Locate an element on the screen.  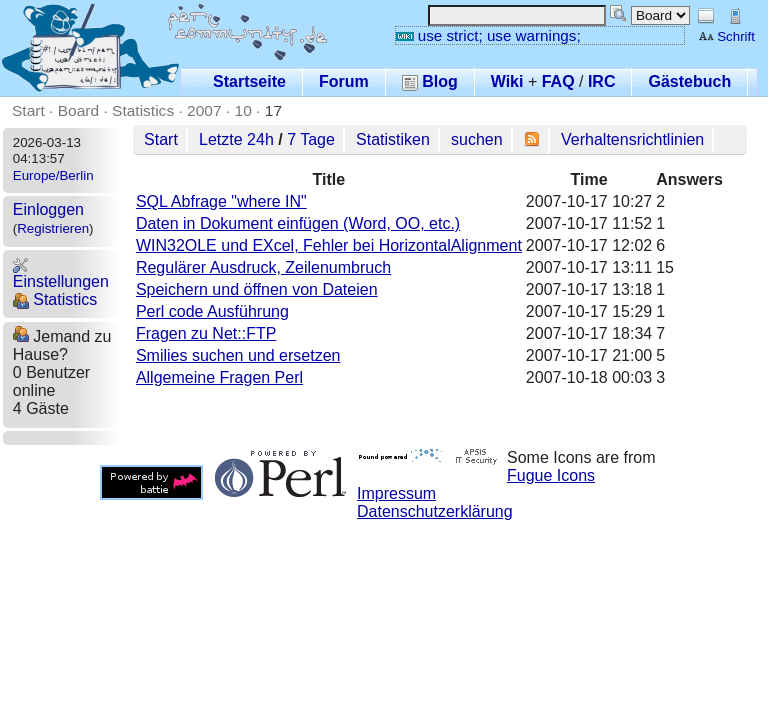
Start is located at coordinates (28, 110).